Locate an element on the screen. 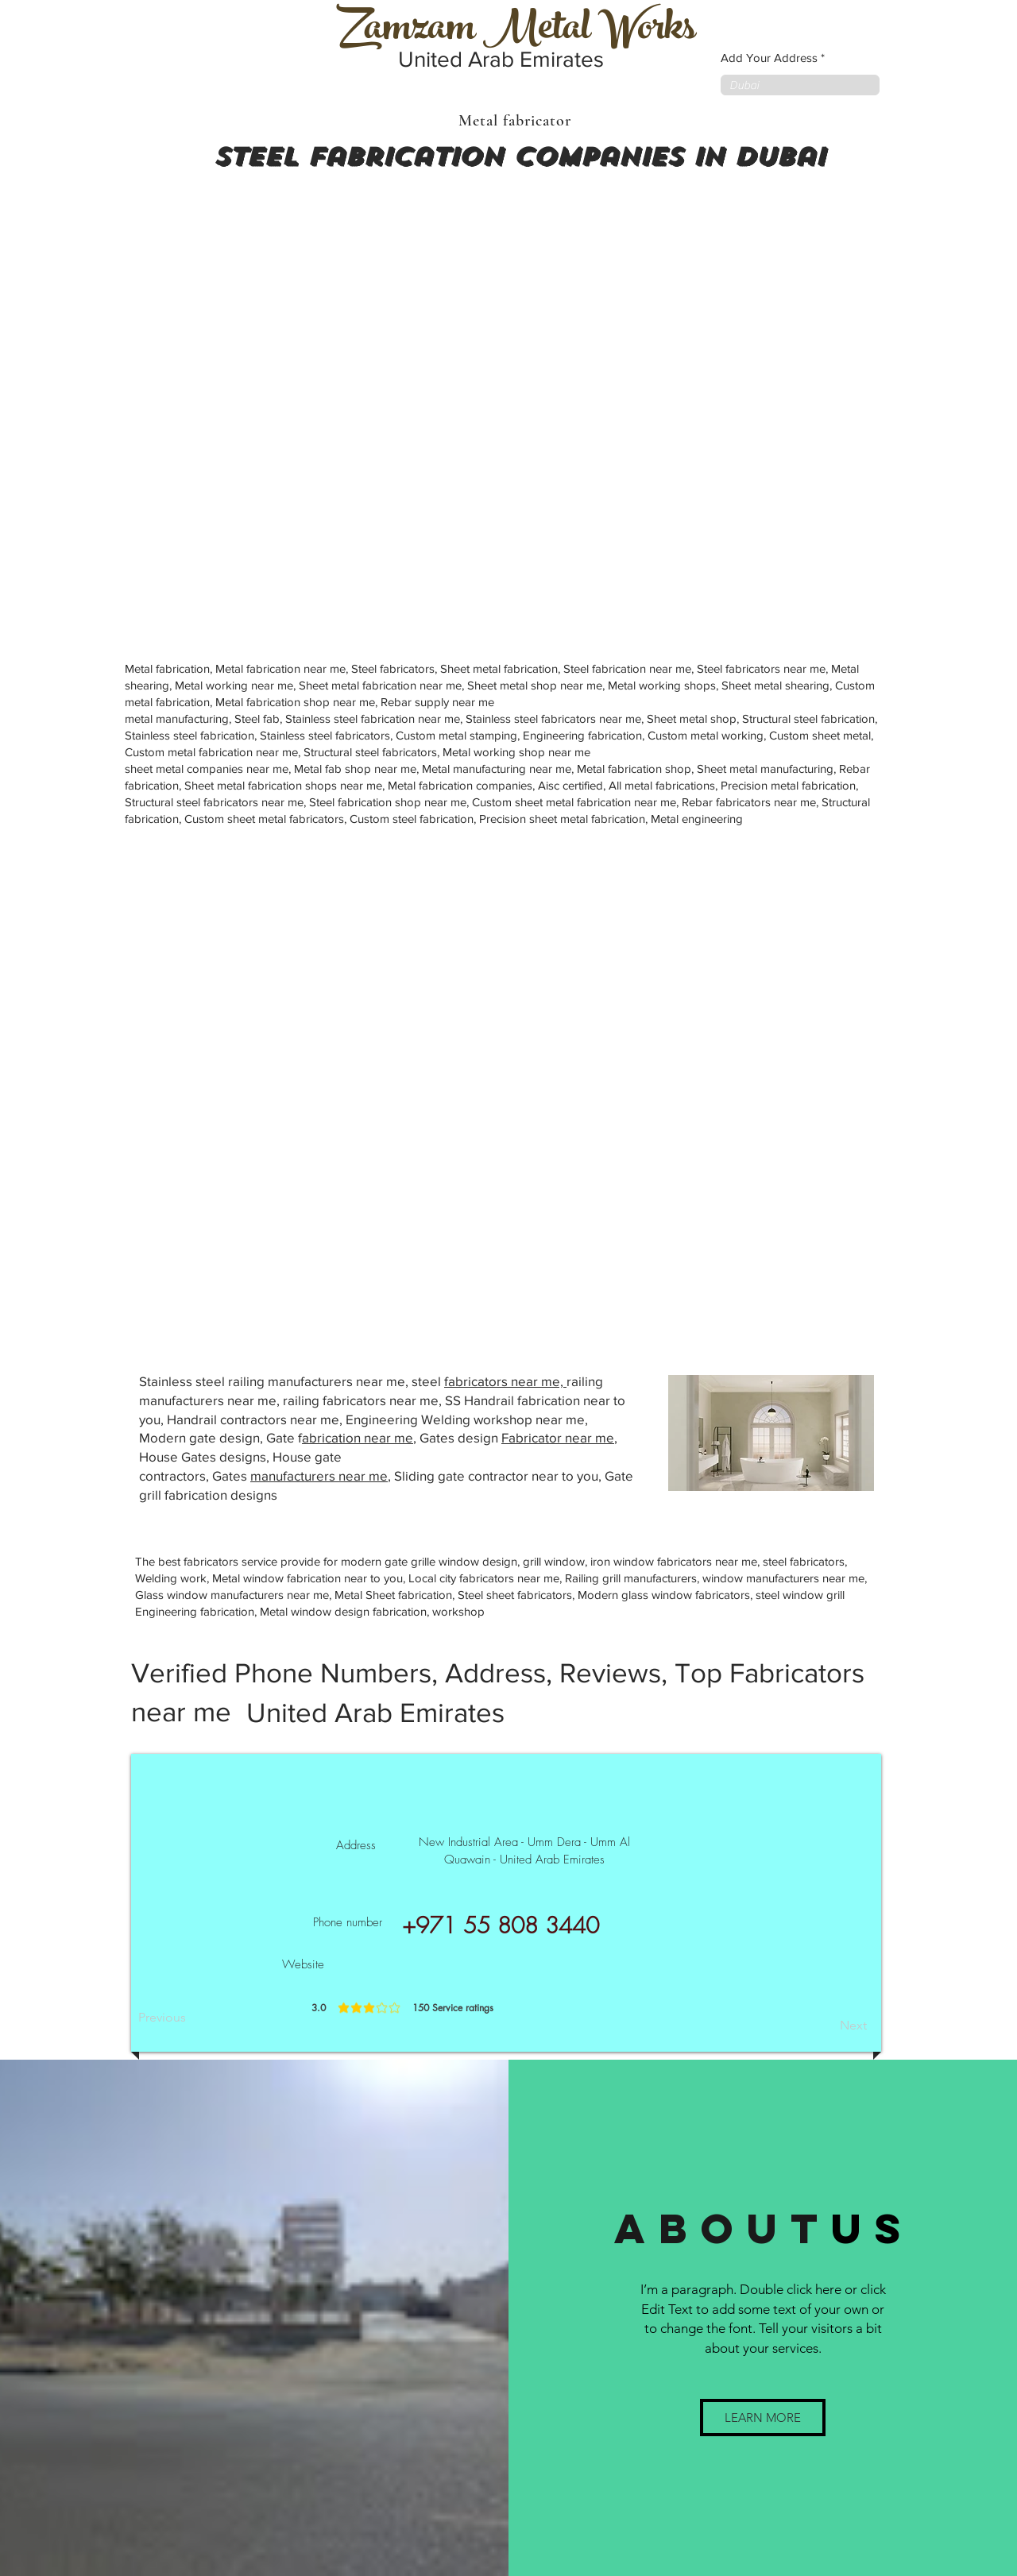 Image resolution: width=1017 pixels, height=2576 pixels. Fabricator near me is located at coordinates (557, 1437).